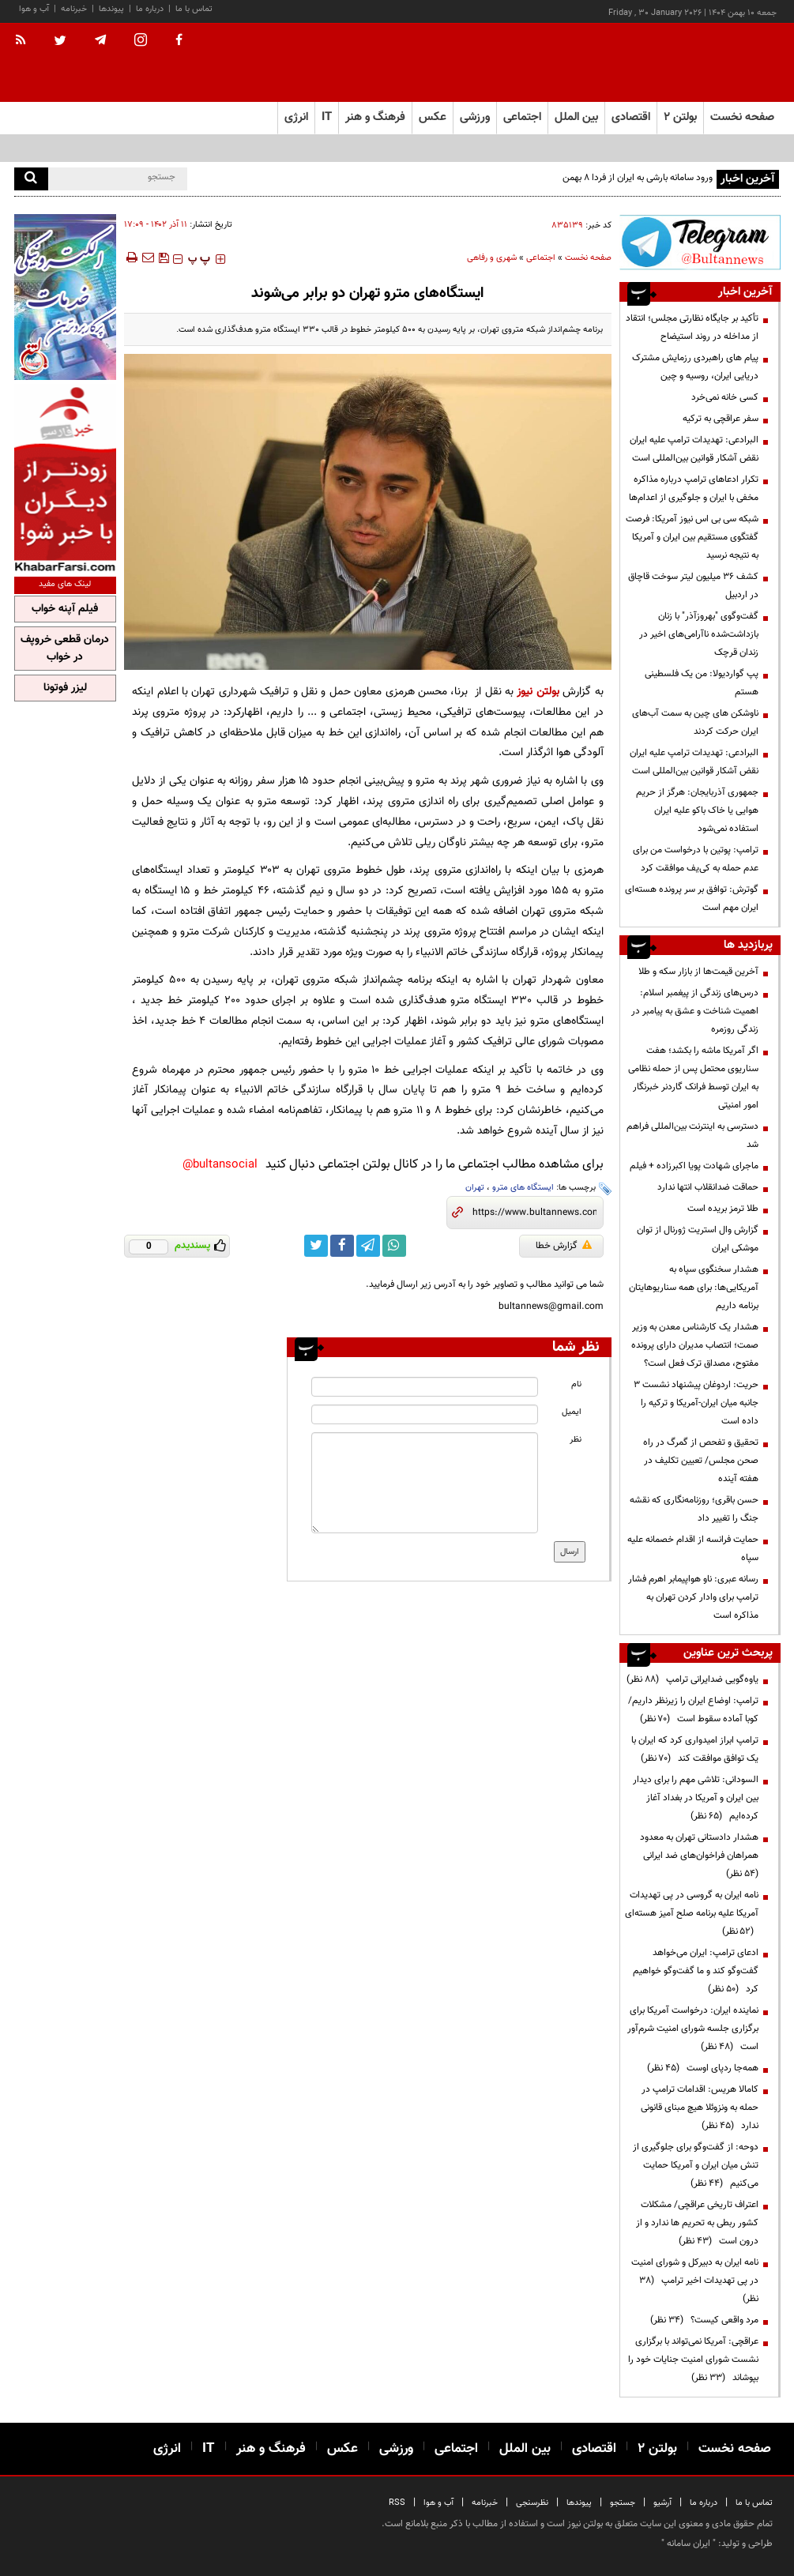  Describe the element at coordinates (722, 1209) in the screenshot. I see `طلا ترمز بریده است` at that location.